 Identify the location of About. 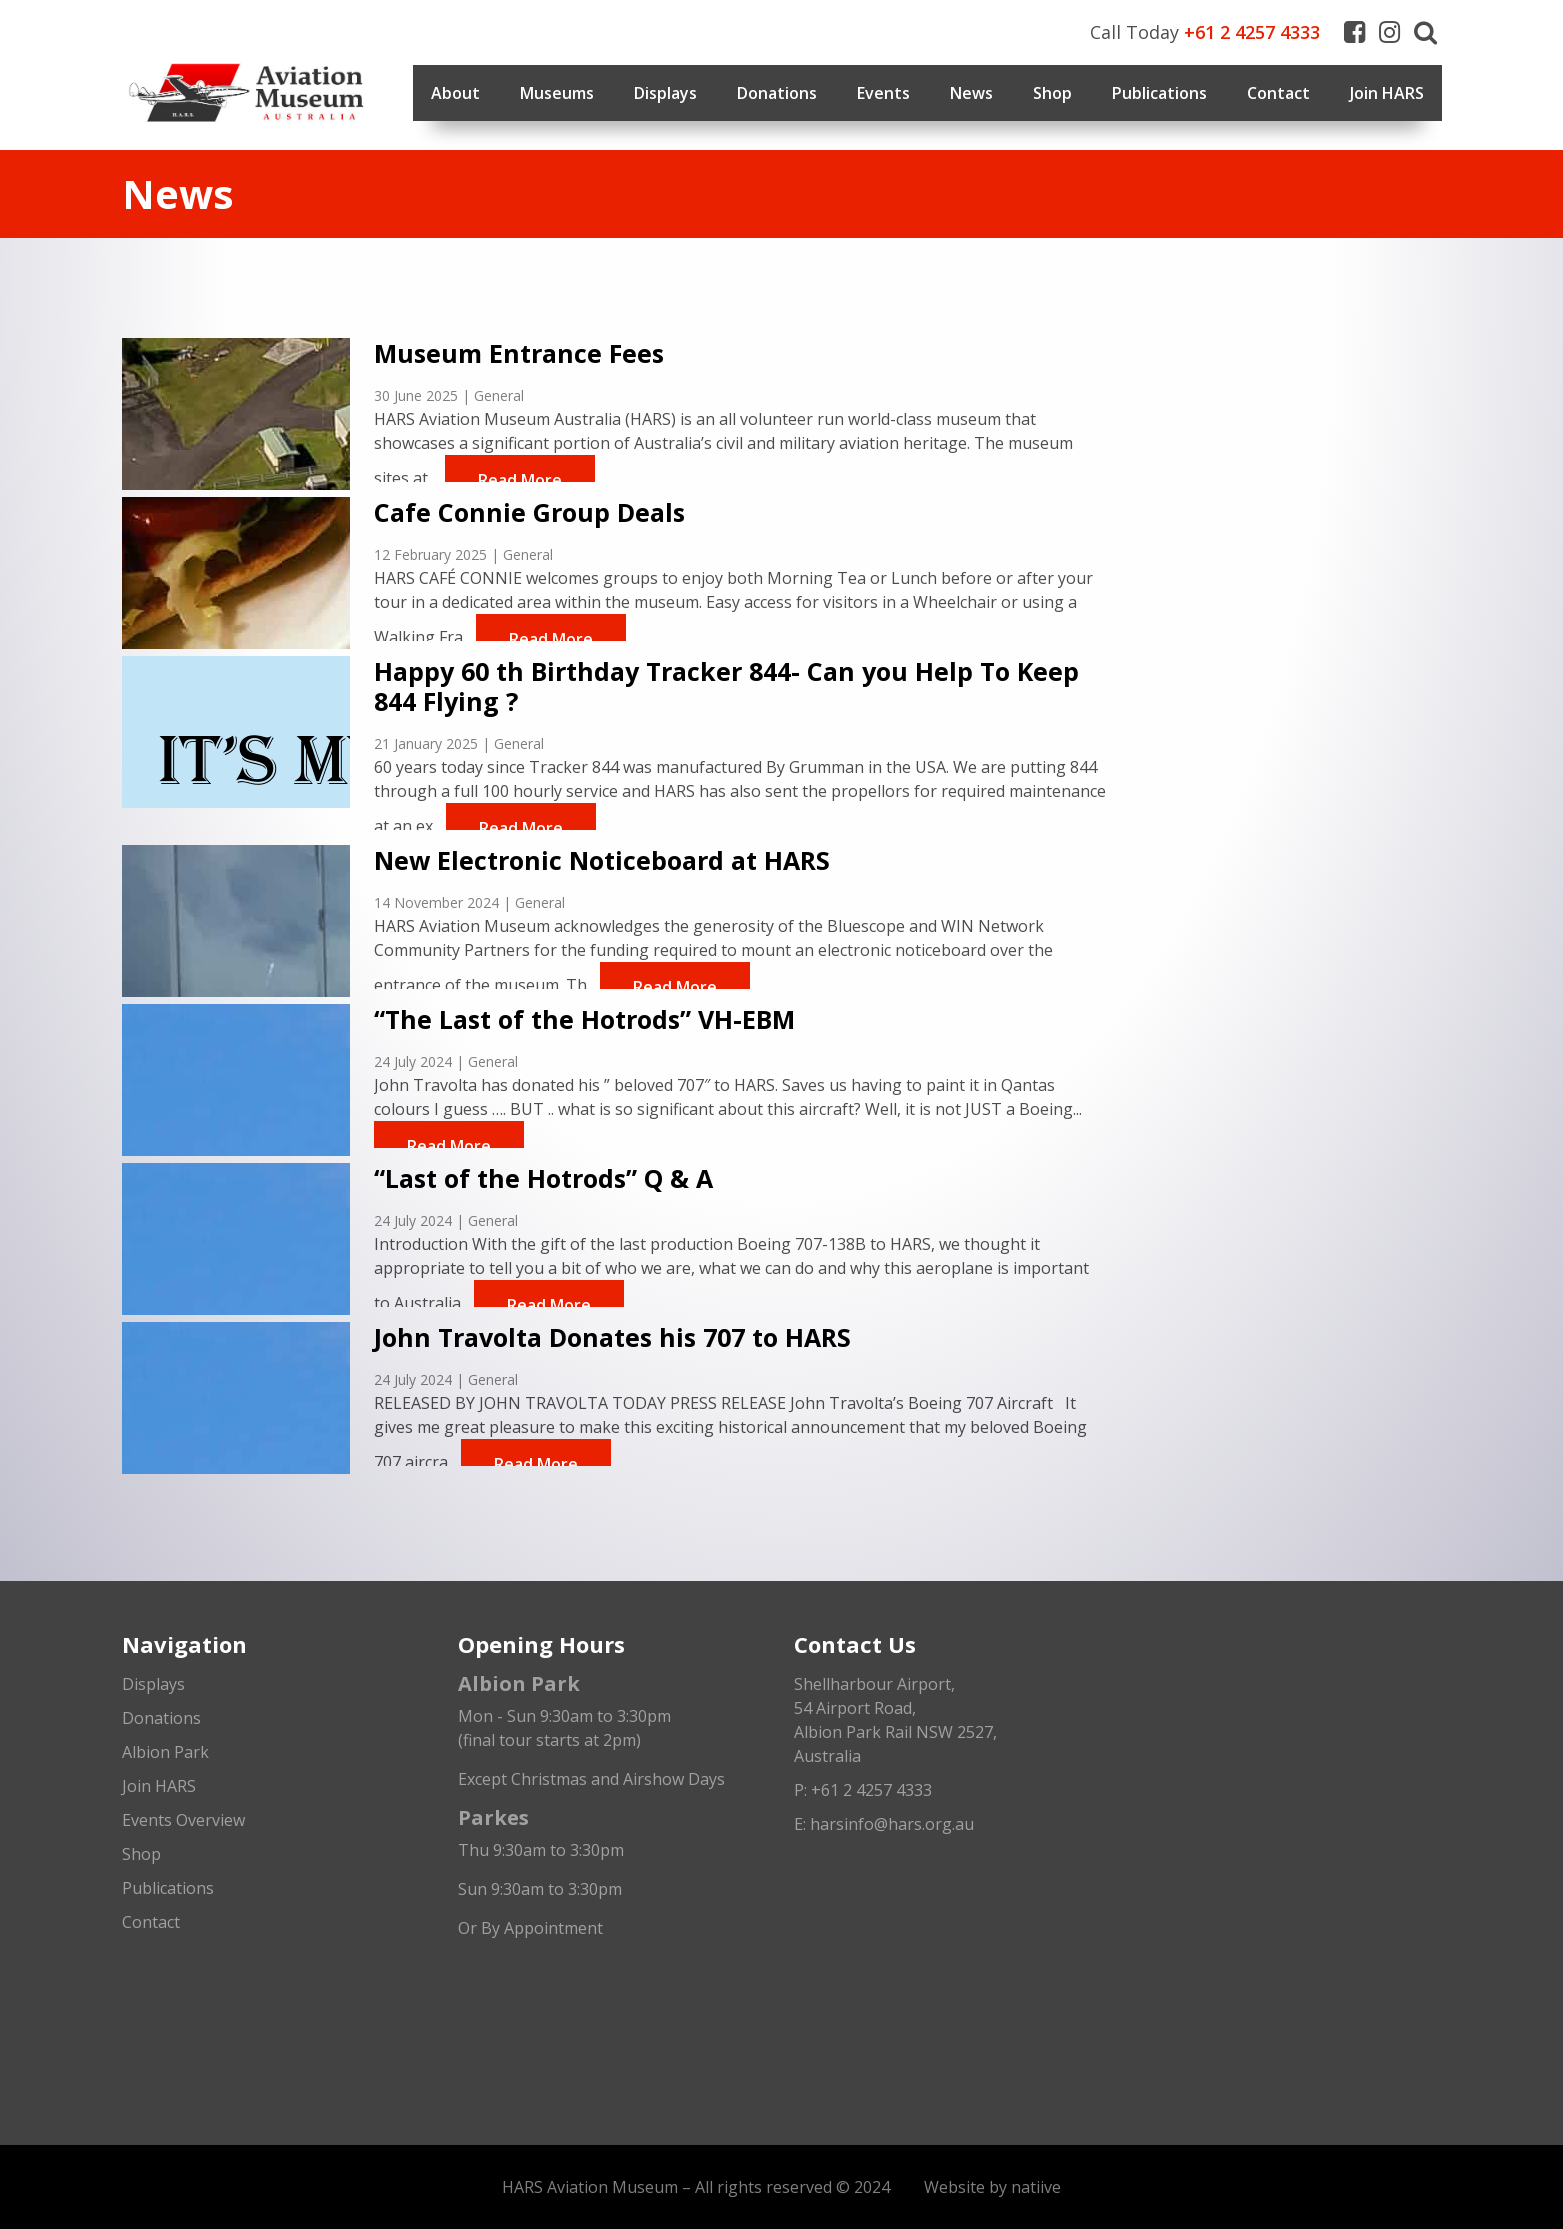
(455, 93).